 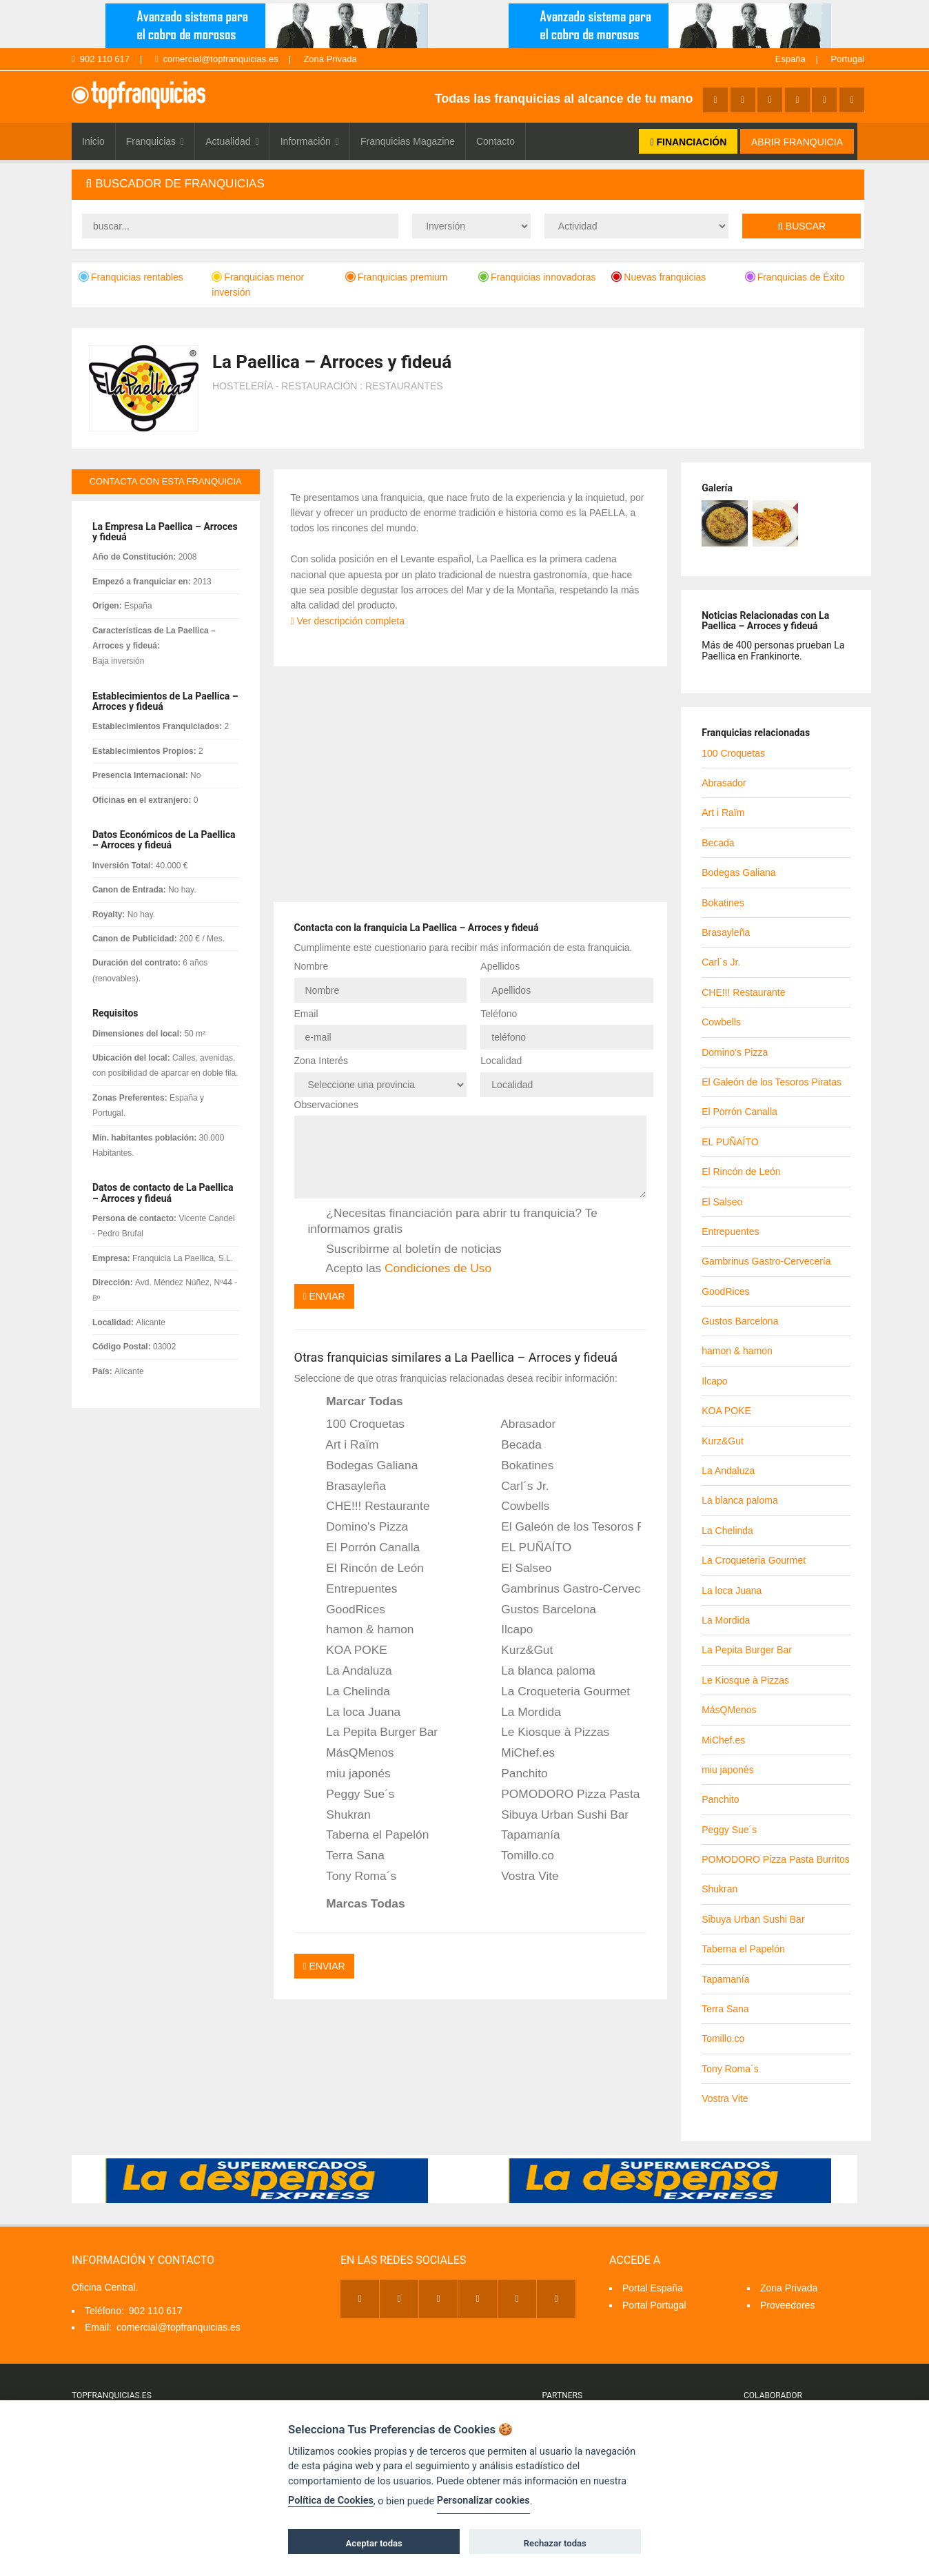 I want to click on Gambrinus Gastro-Cervecería, so click(x=561, y=1589).